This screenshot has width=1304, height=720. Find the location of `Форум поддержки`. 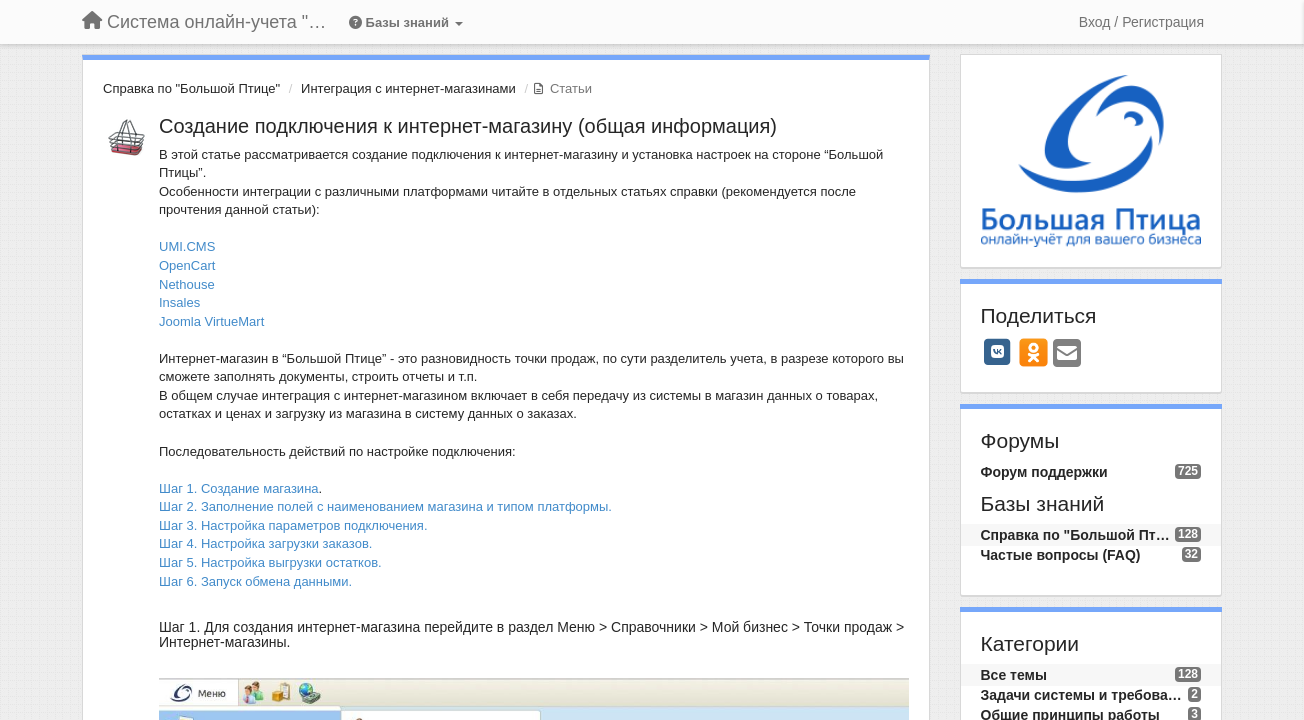

Форум поддержки is located at coordinates (1044, 472).